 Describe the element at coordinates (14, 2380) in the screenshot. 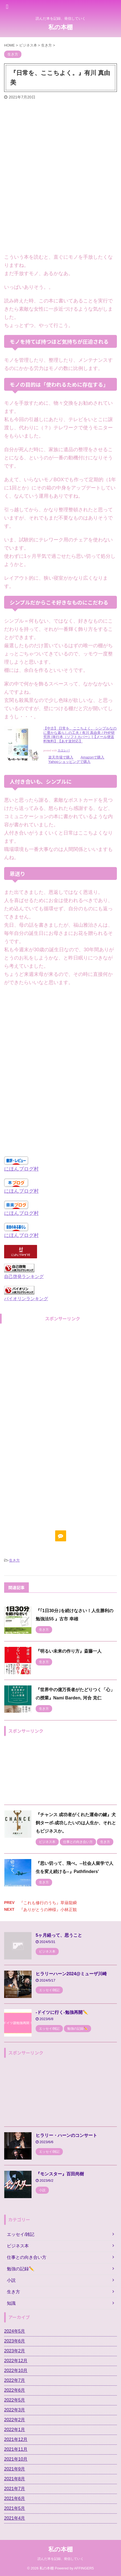

I see `2022年7月` at that location.